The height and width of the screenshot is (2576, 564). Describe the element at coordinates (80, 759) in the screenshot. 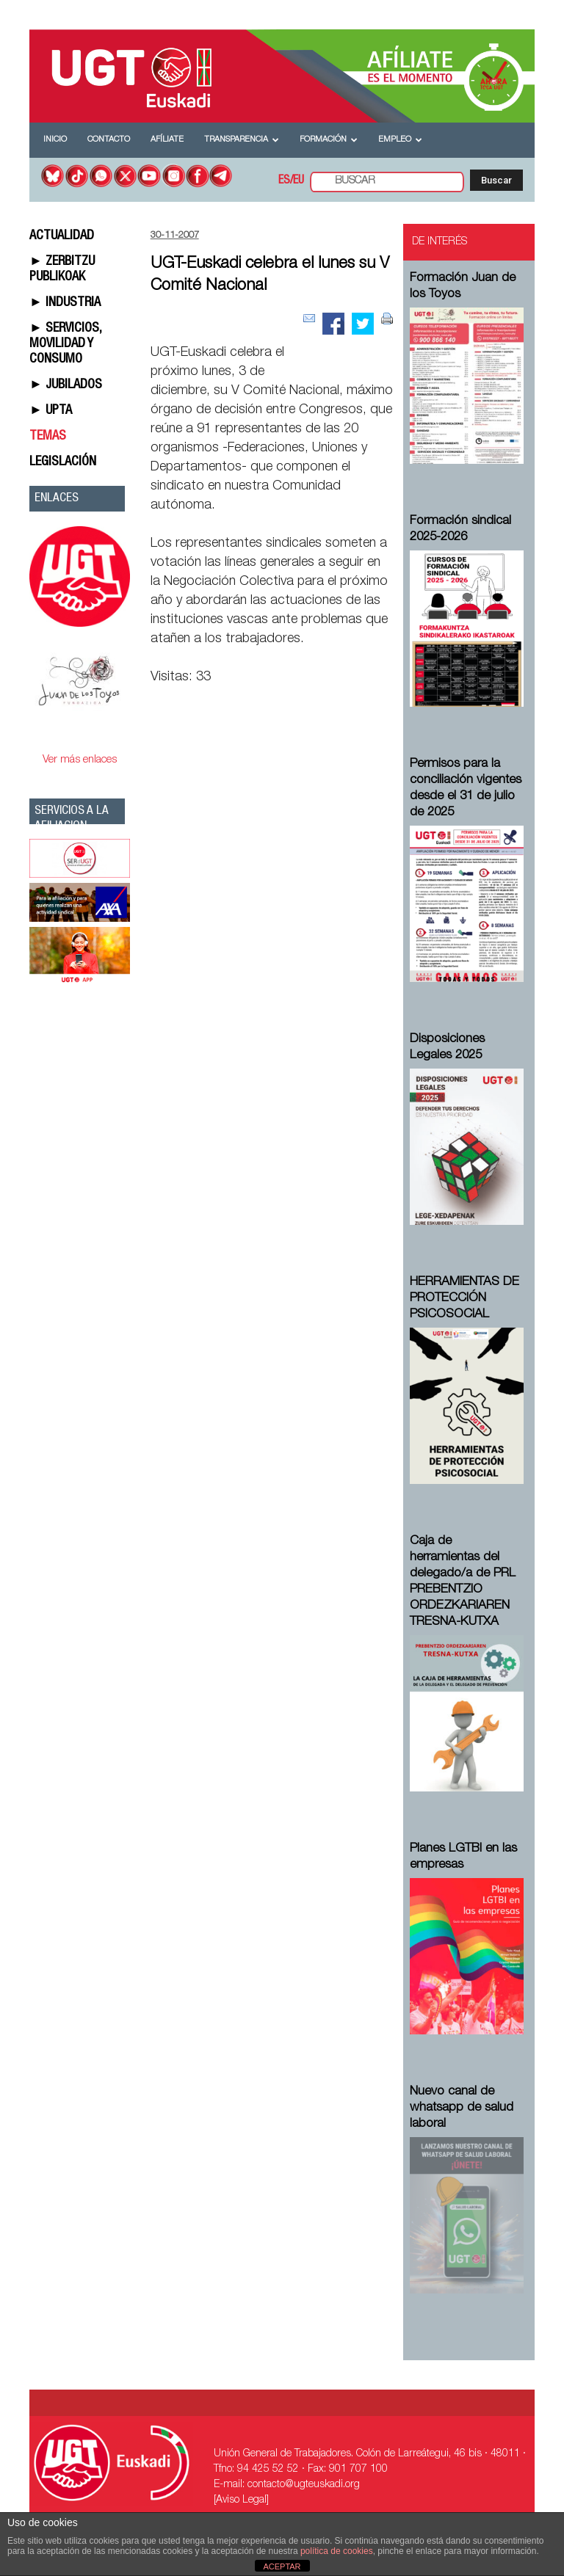

I see `Ver más enlaces` at that location.